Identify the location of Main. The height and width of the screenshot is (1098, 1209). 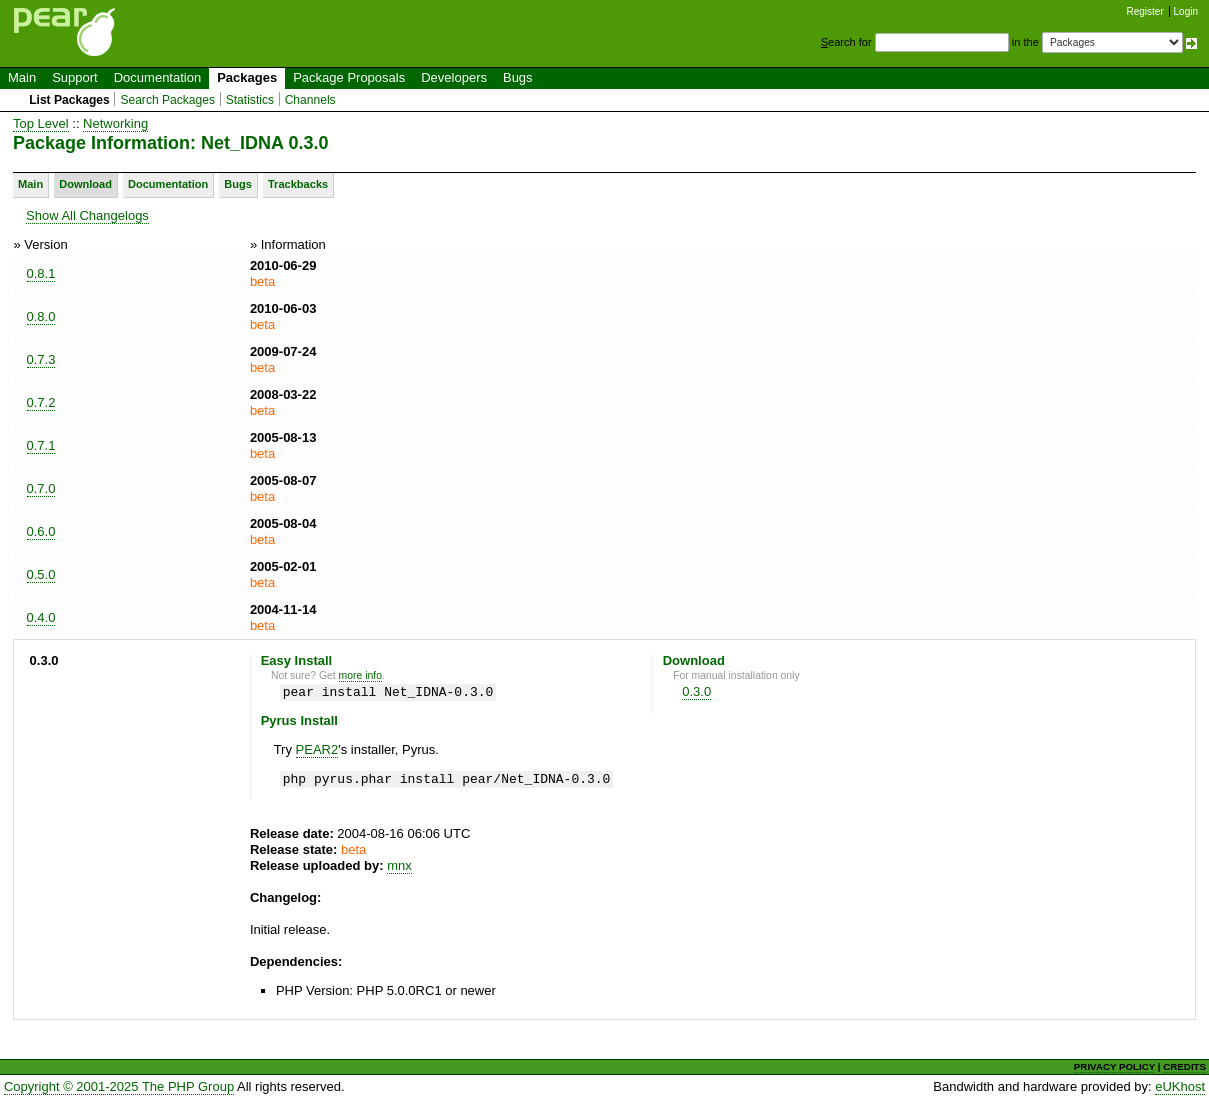
(22, 77).